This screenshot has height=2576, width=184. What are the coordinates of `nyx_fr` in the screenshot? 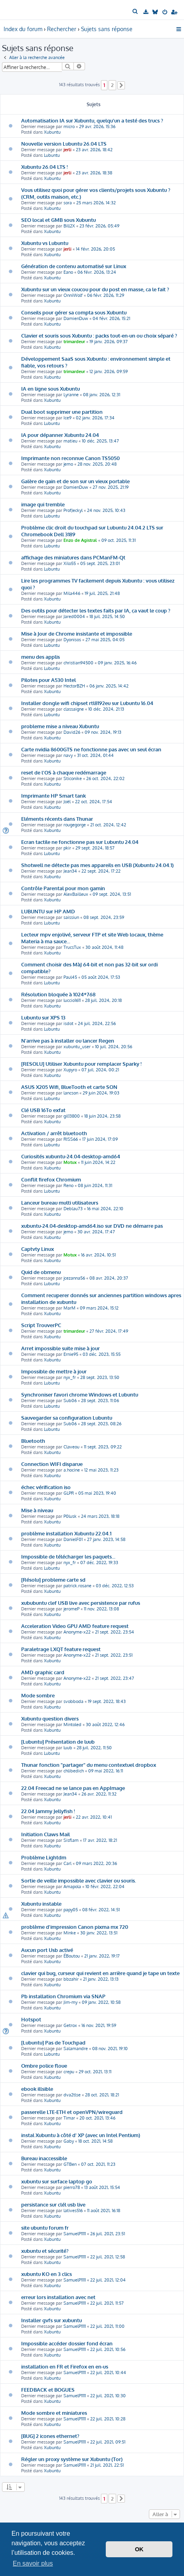 It's located at (69, 1377).